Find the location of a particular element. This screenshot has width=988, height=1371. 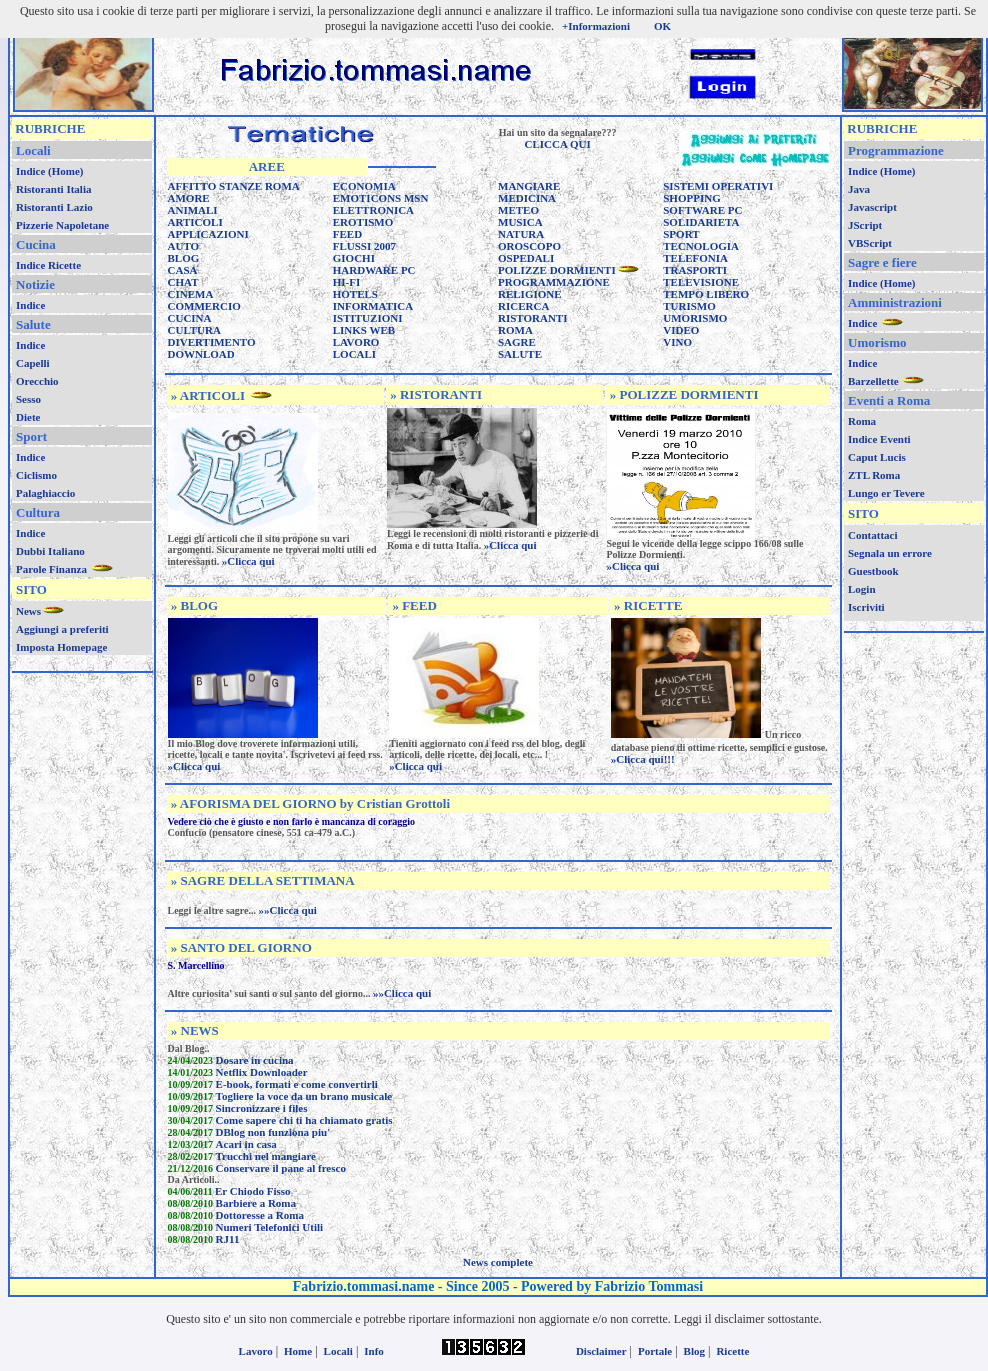

LAVORO is located at coordinates (356, 342).